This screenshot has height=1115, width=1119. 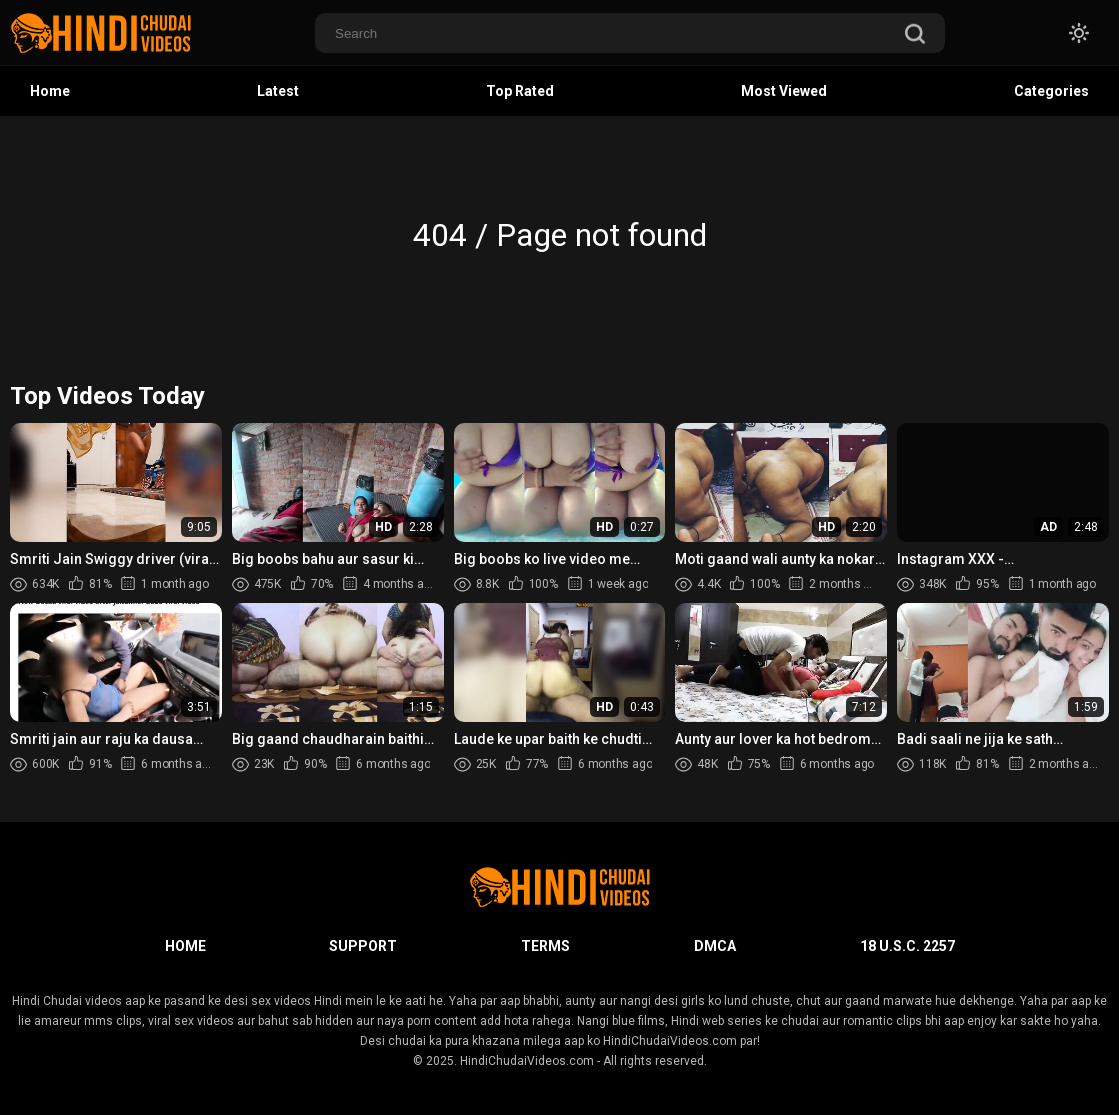 What do you see at coordinates (520, 91) in the screenshot?
I see `Top Rated` at bounding box center [520, 91].